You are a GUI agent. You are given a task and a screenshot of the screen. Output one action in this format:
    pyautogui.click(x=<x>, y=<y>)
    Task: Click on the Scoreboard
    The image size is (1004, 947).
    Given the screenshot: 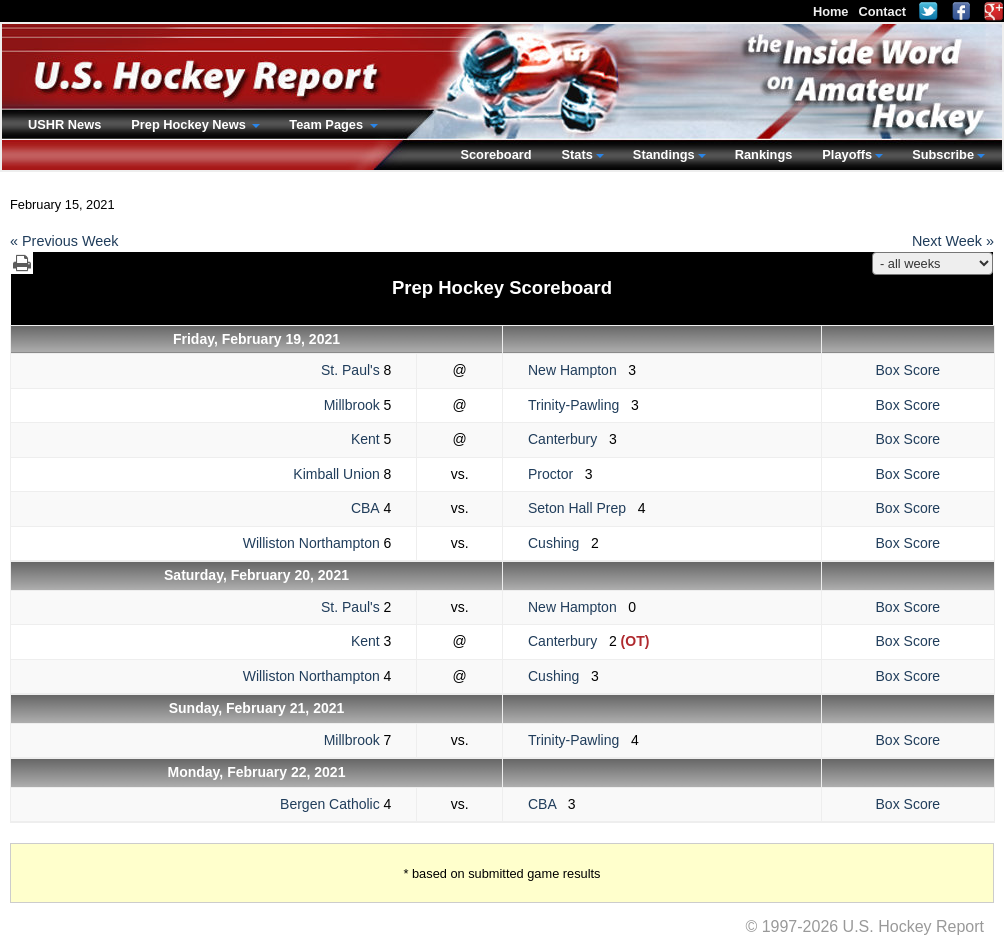 What is the action you would take?
    pyautogui.click(x=495, y=154)
    